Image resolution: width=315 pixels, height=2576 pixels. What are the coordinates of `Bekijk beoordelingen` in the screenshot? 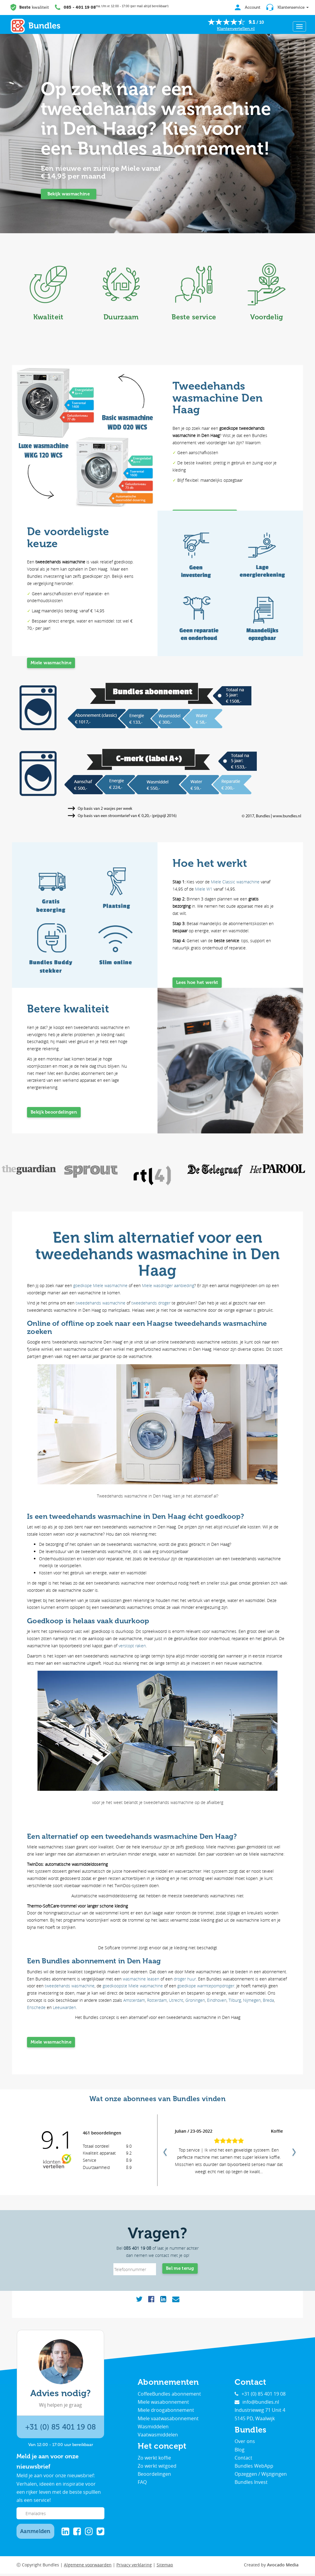 It's located at (54, 1114).